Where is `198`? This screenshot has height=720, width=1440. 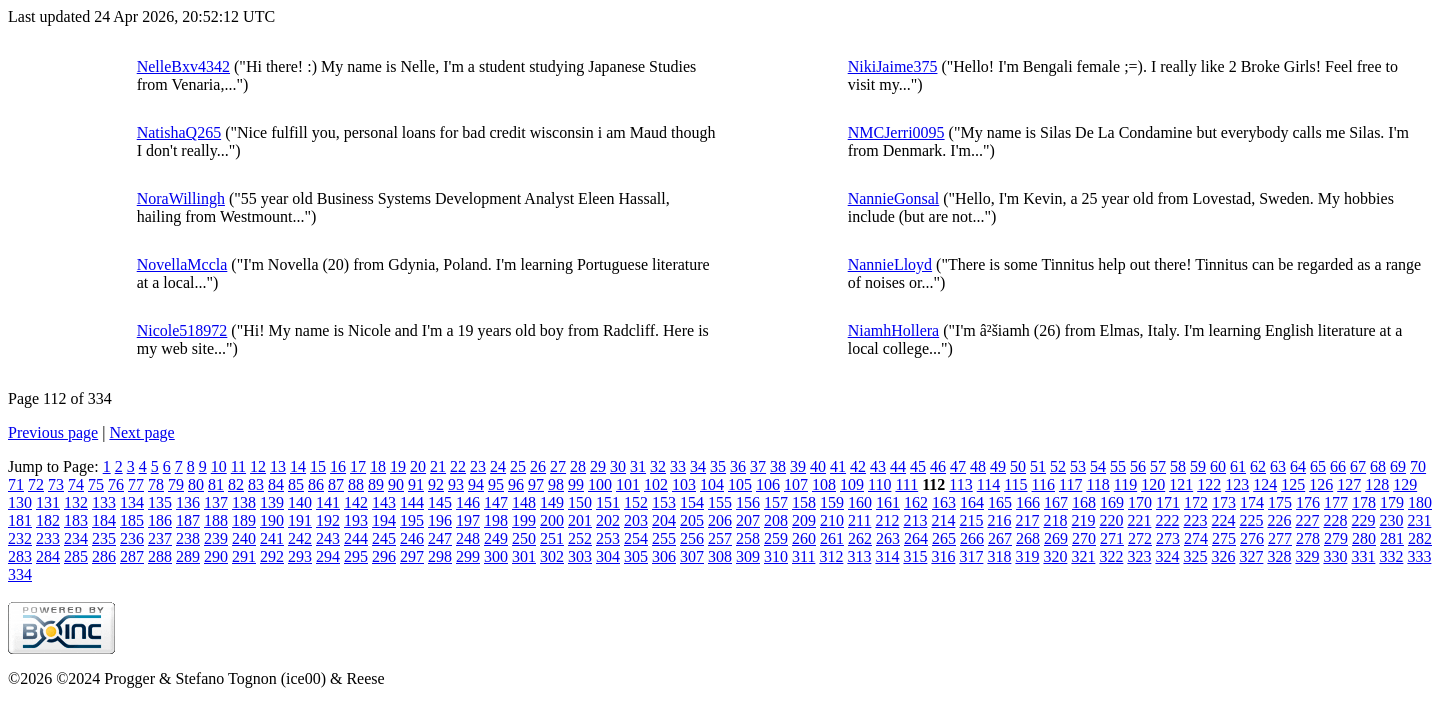
198 is located at coordinates (496, 520).